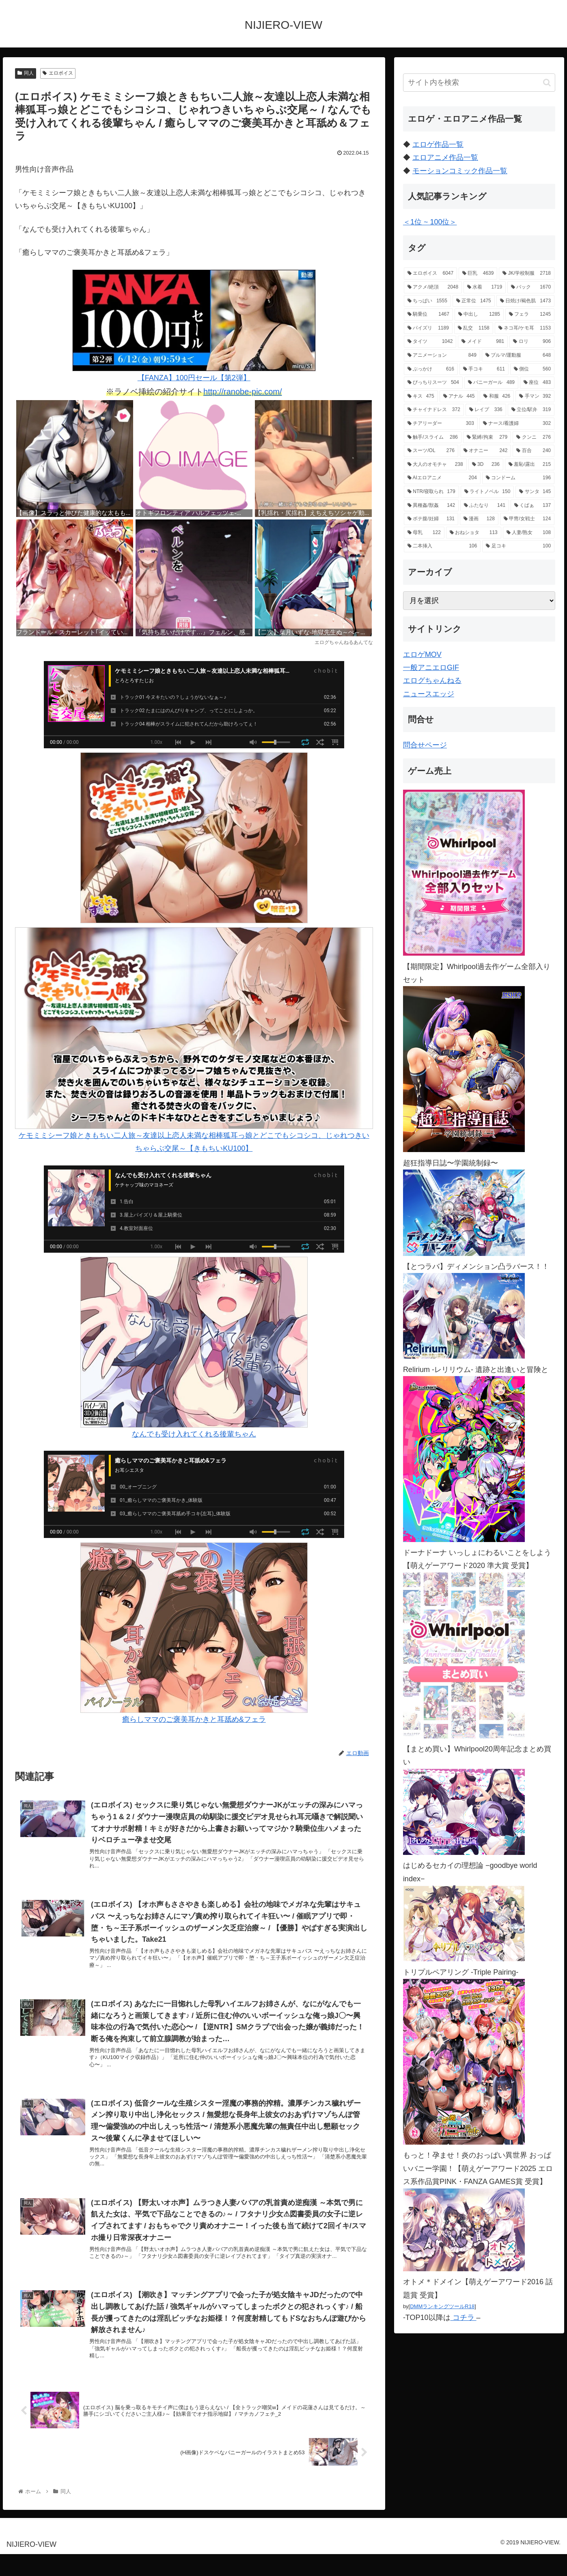 This screenshot has width=567, height=2576. What do you see at coordinates (530, 287) in the screenshot?
I see `[バック (1,670個の項目)]` at bounding box center [530, 287].